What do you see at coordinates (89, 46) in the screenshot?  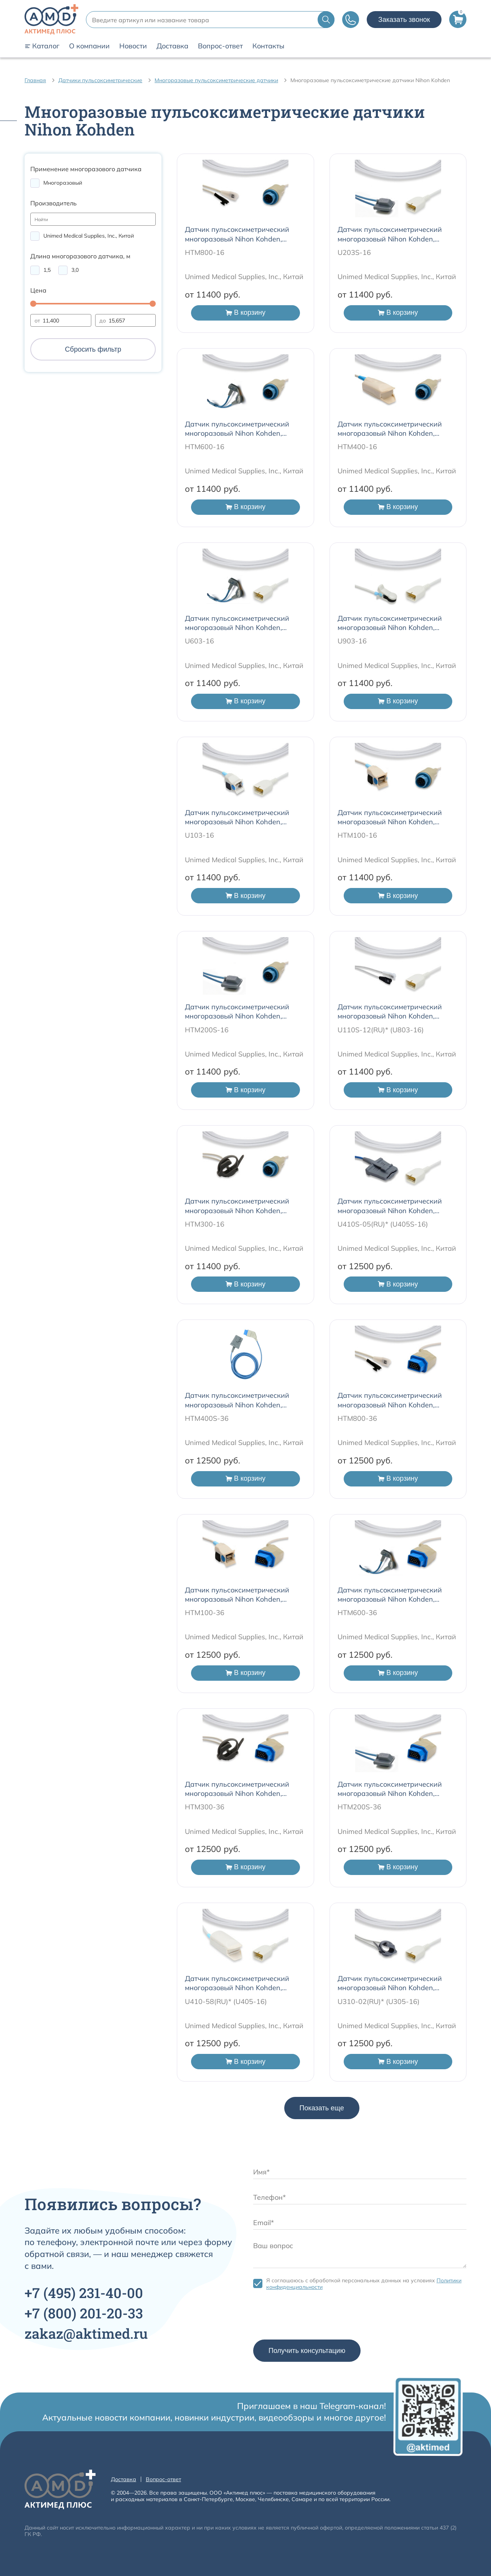 I see `О компании` at bounding box center [89, 46].